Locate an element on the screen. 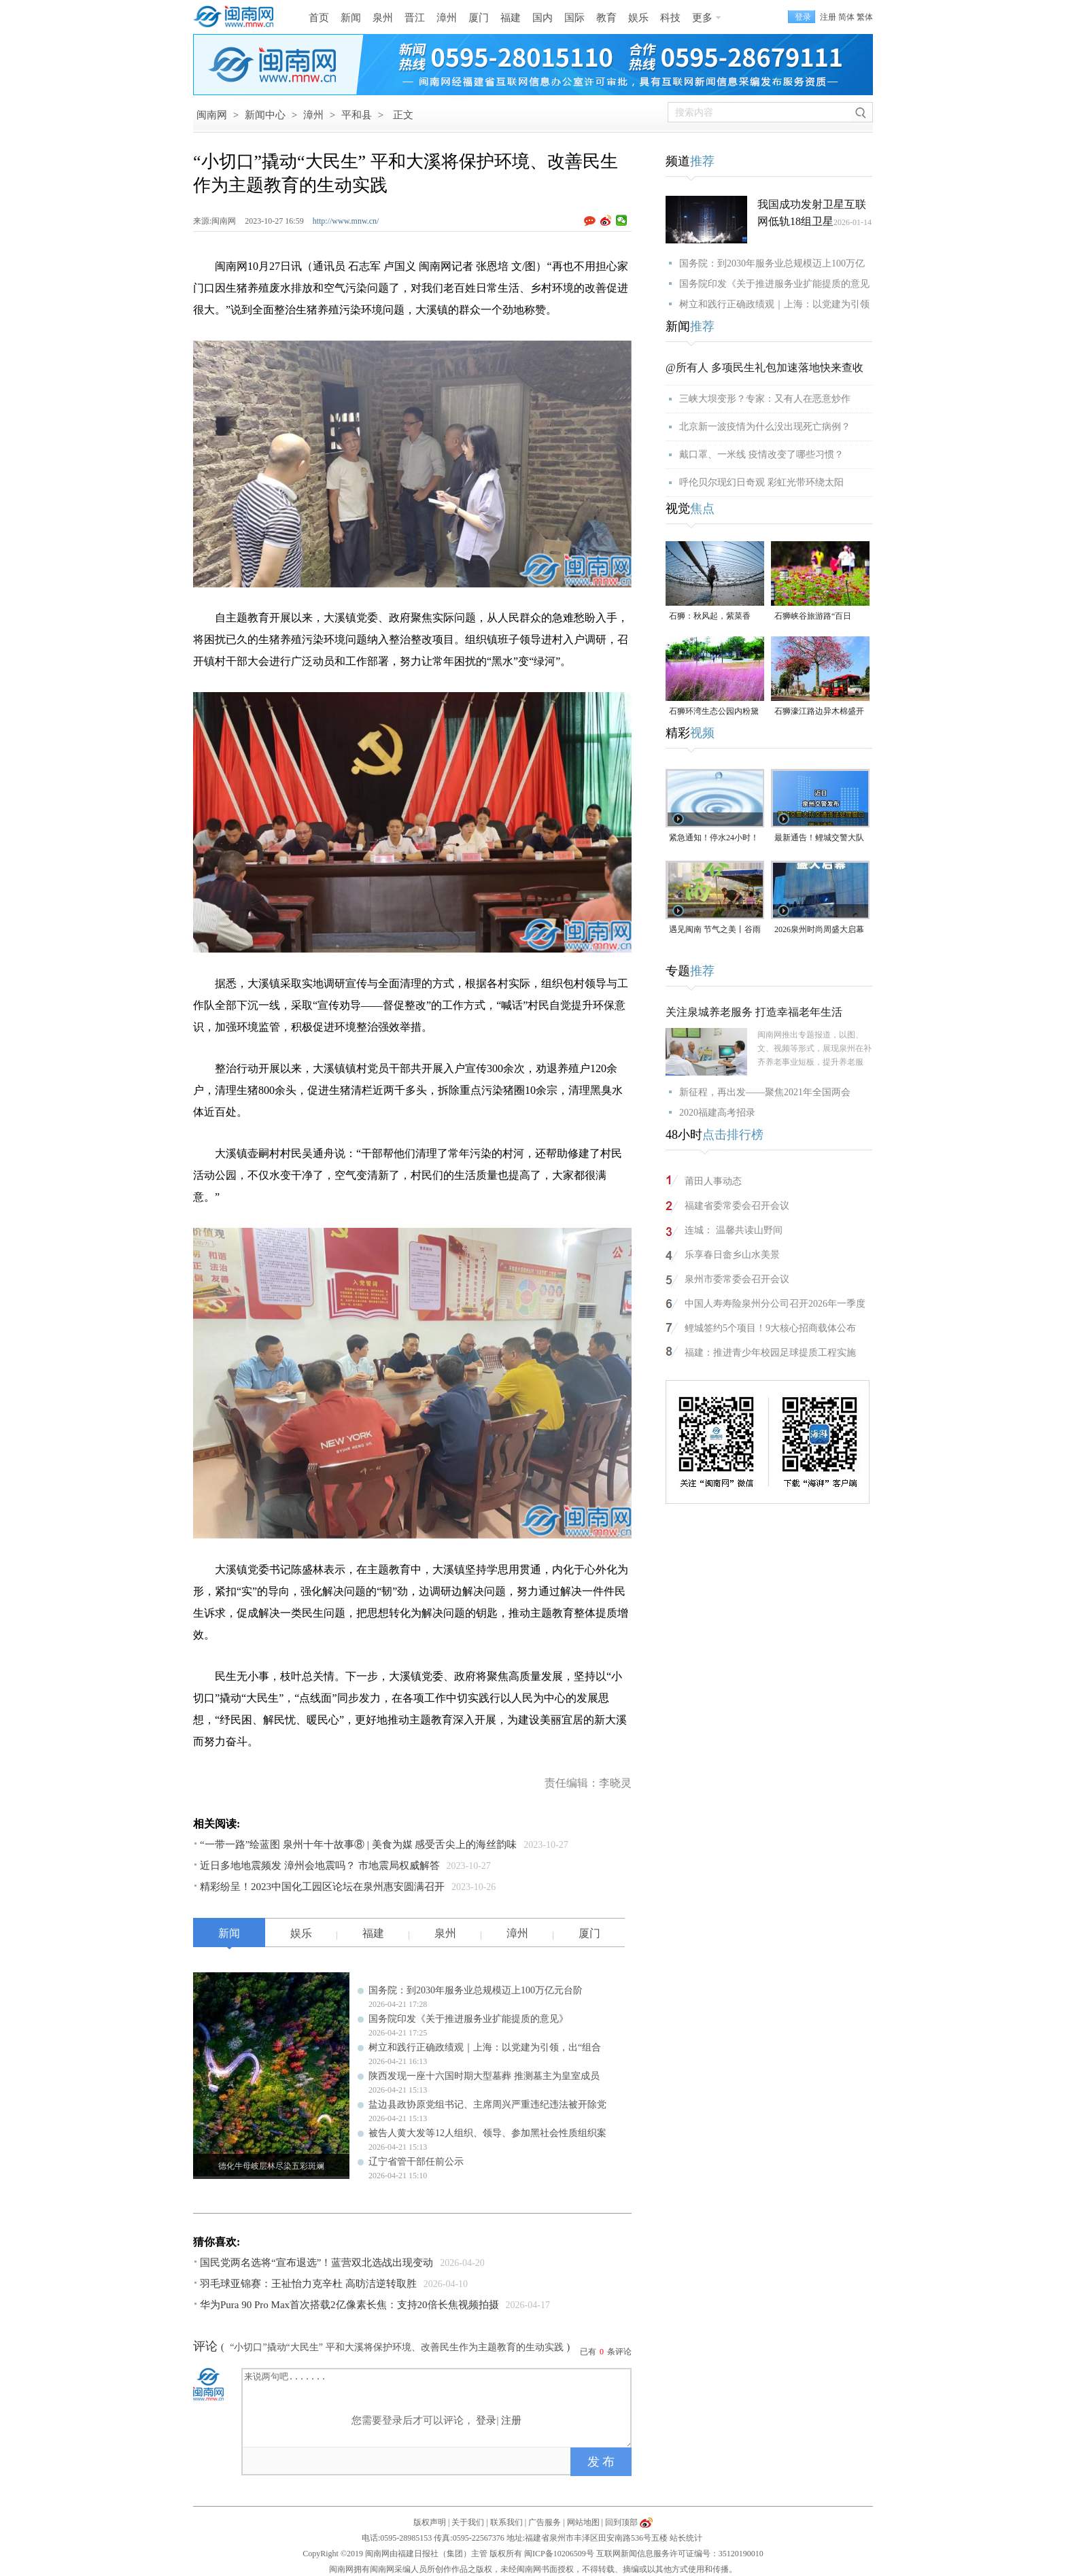 This screenshot has height=2576, width=1066. 泉州 is located at coordinates (383, 17).